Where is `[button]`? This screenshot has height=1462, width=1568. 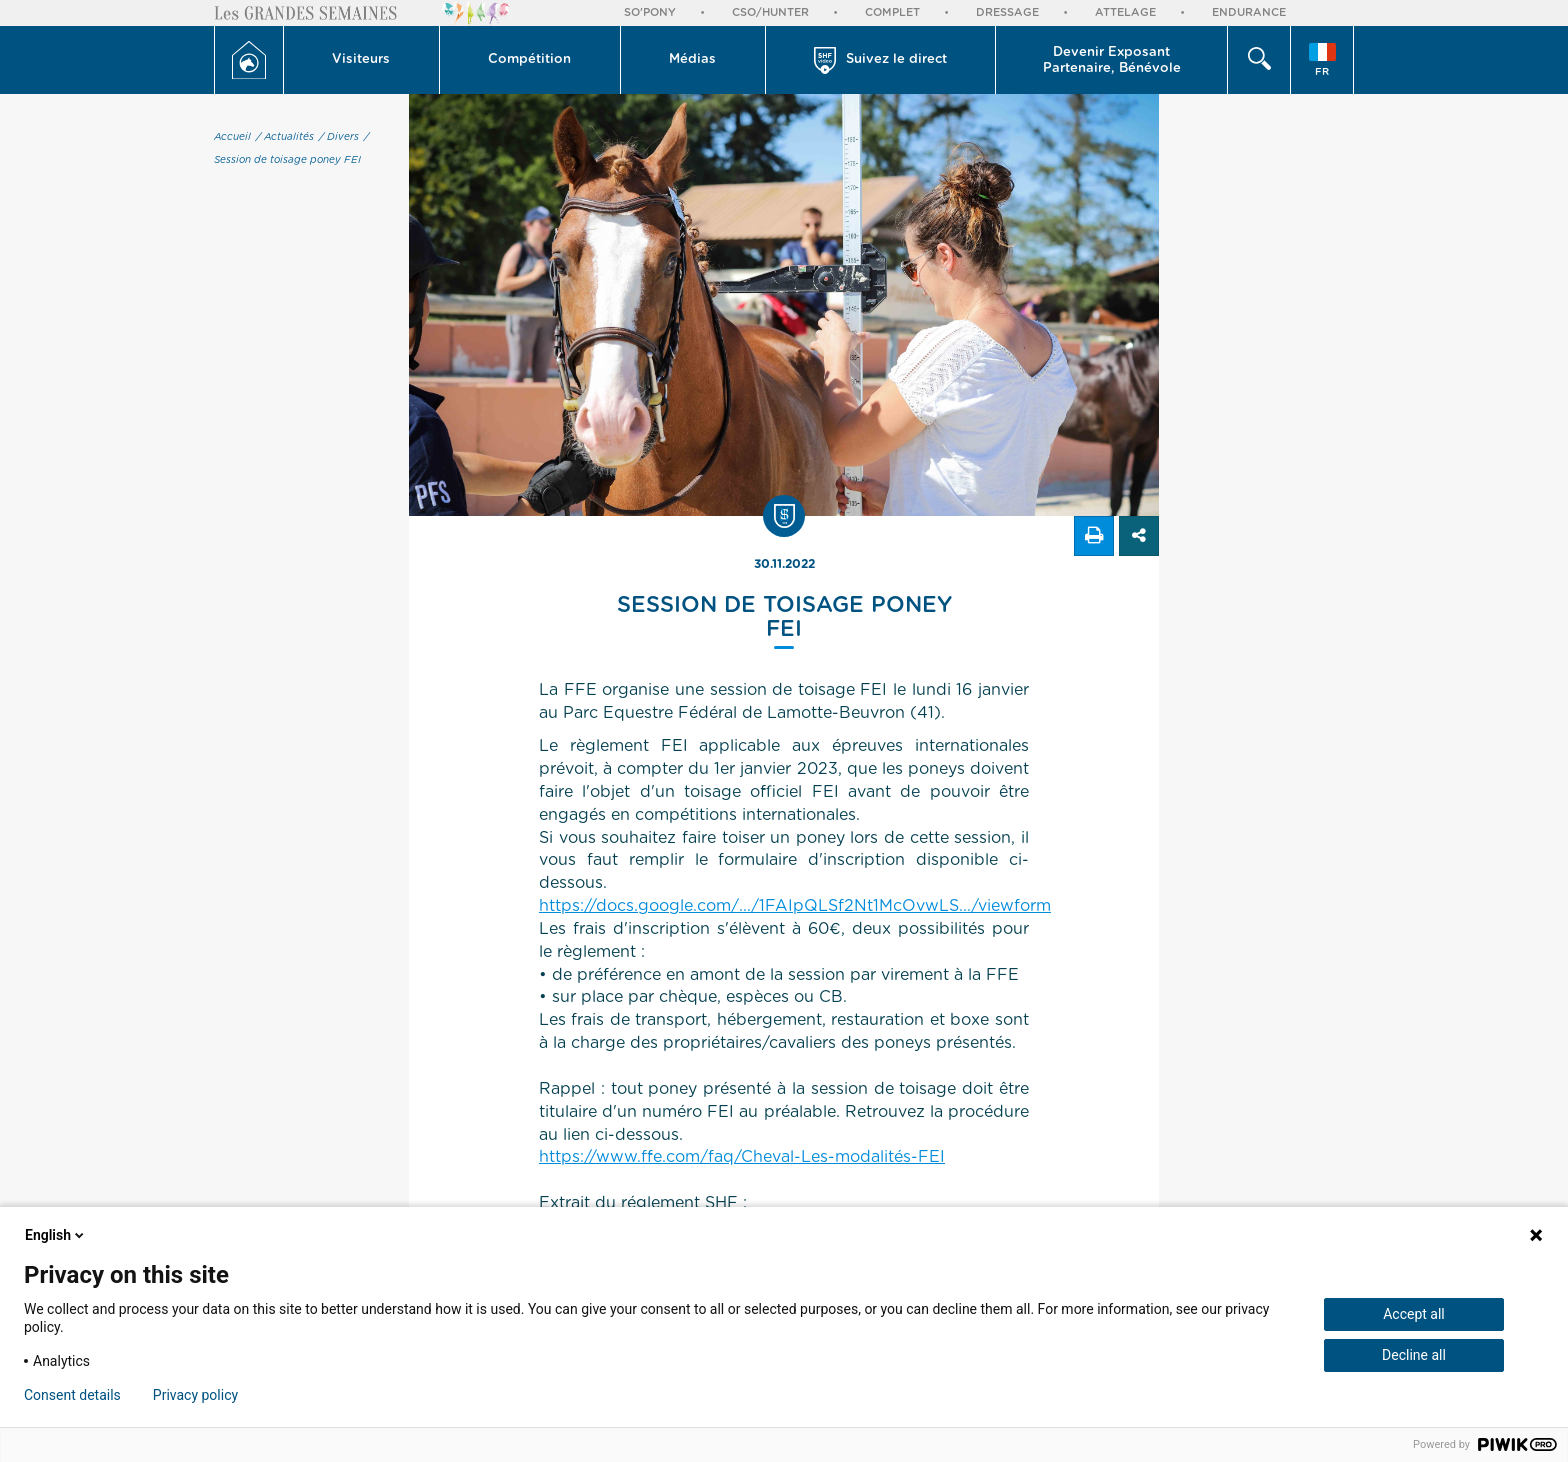 [button] is located at coordinates (362, 60).